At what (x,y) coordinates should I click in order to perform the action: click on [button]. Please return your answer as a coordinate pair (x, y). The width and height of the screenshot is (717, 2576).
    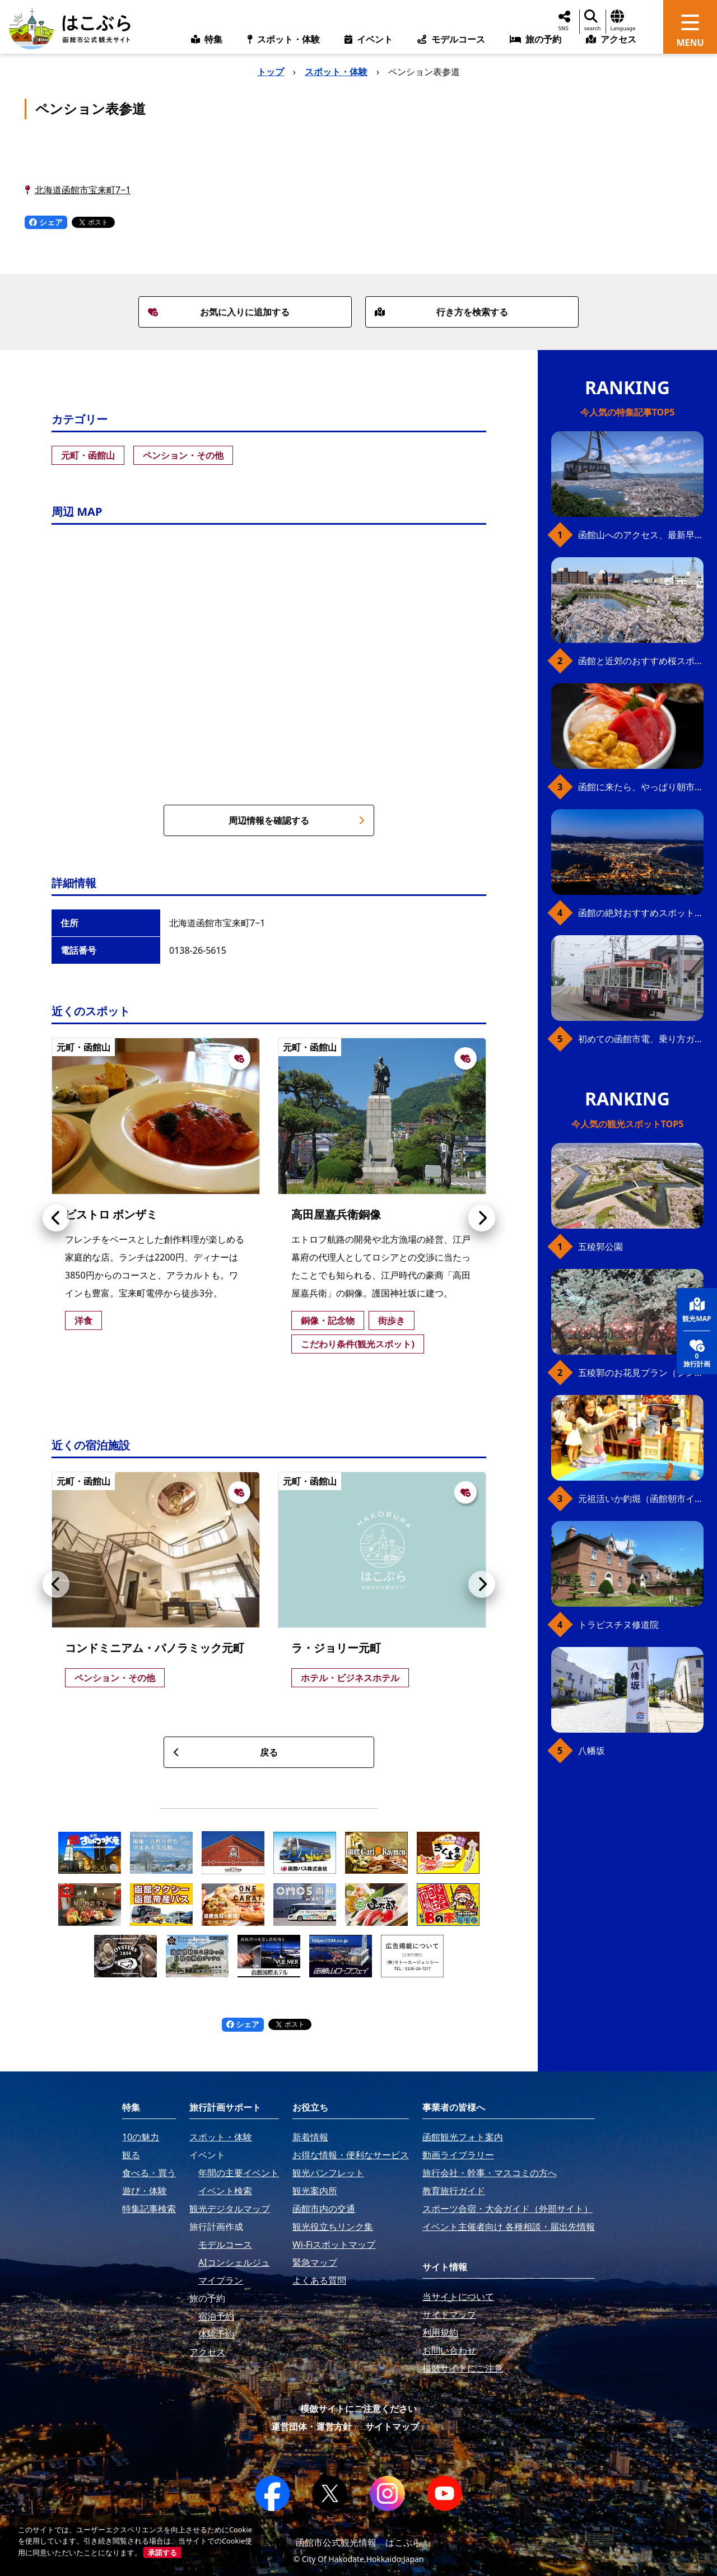
    Looking at the image, I should click on (56, 1218).